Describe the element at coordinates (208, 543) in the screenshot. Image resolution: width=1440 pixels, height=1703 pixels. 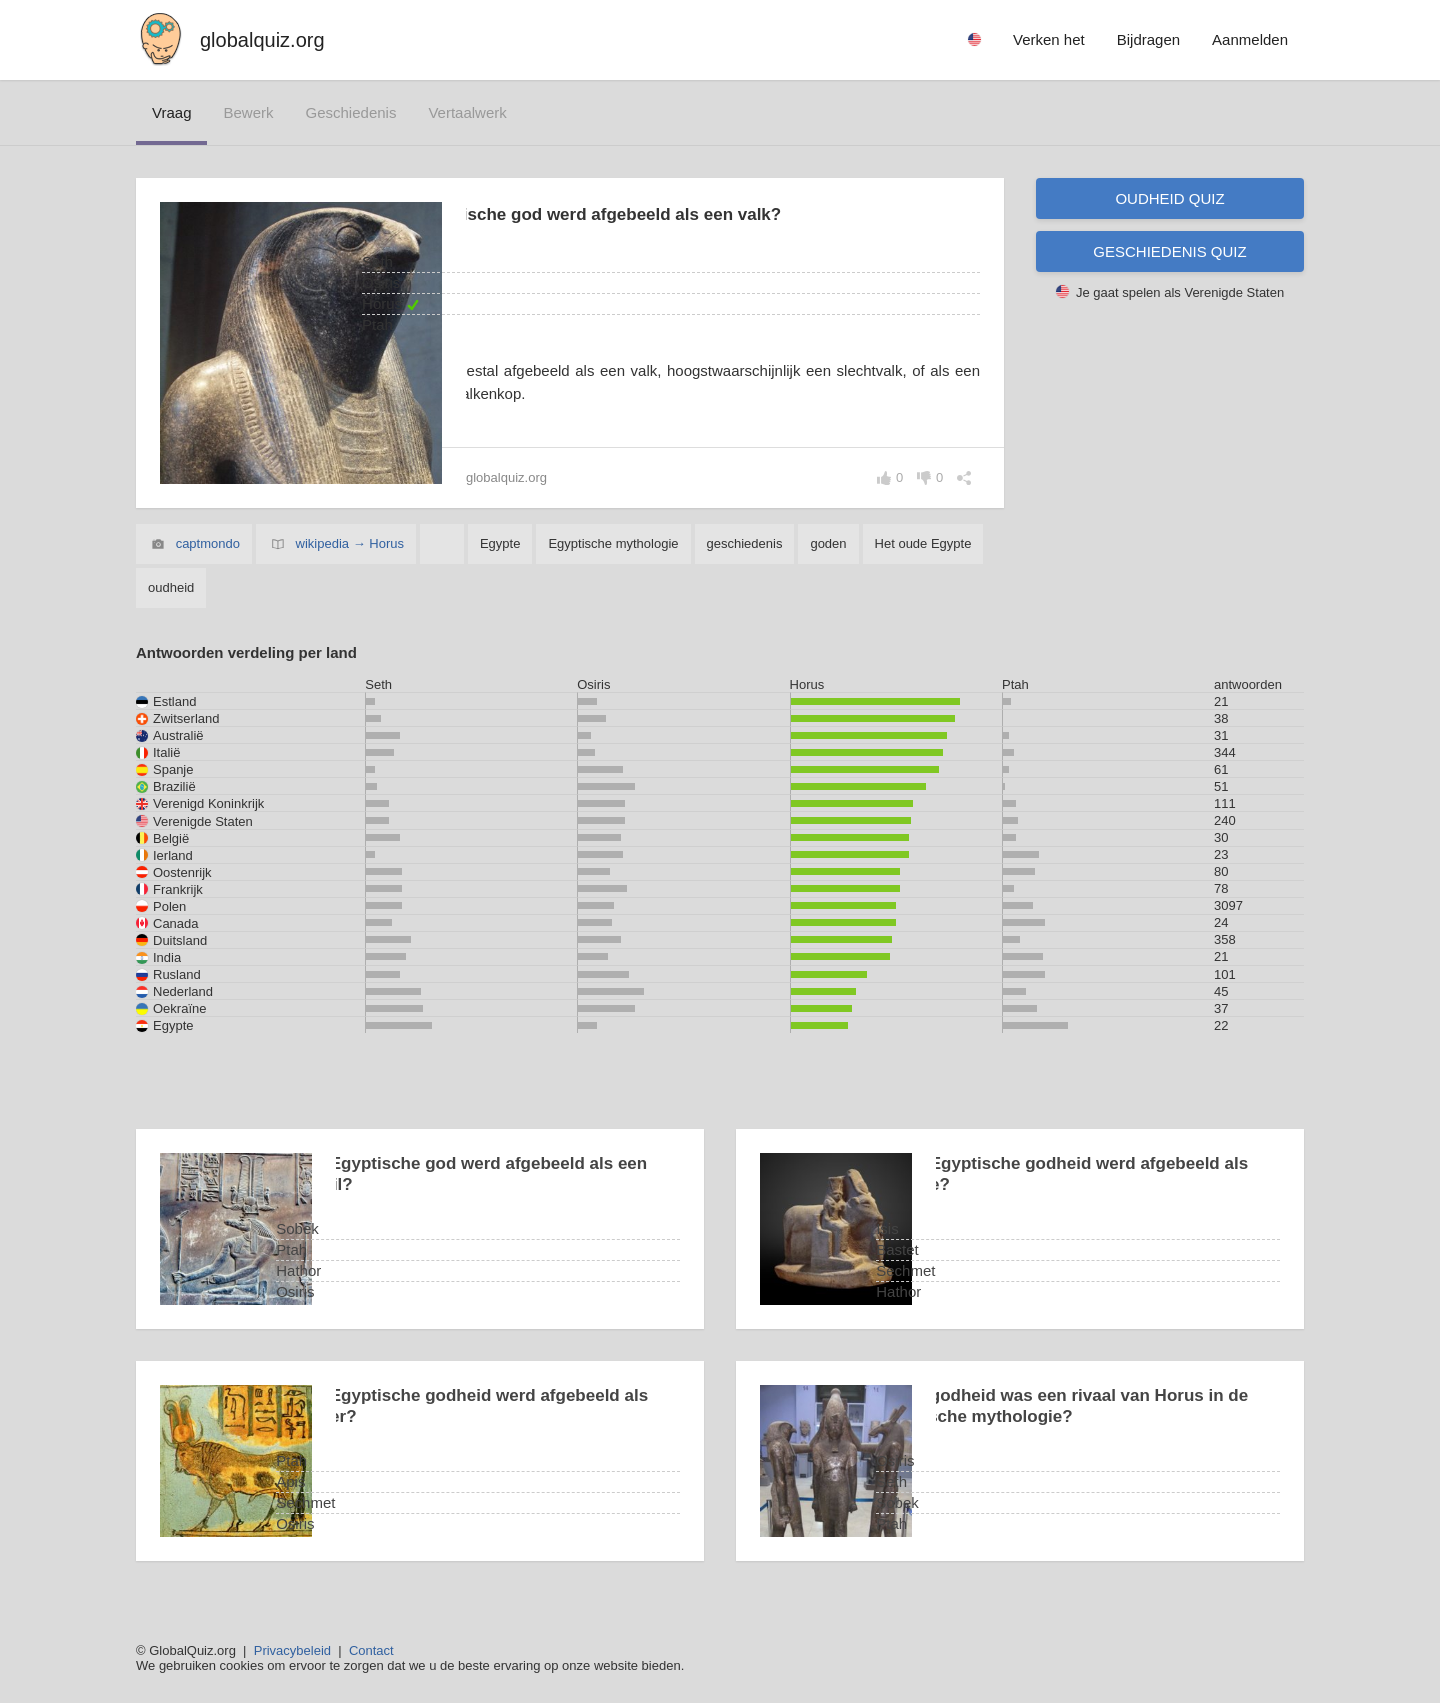
I see `captmondo` at that location.